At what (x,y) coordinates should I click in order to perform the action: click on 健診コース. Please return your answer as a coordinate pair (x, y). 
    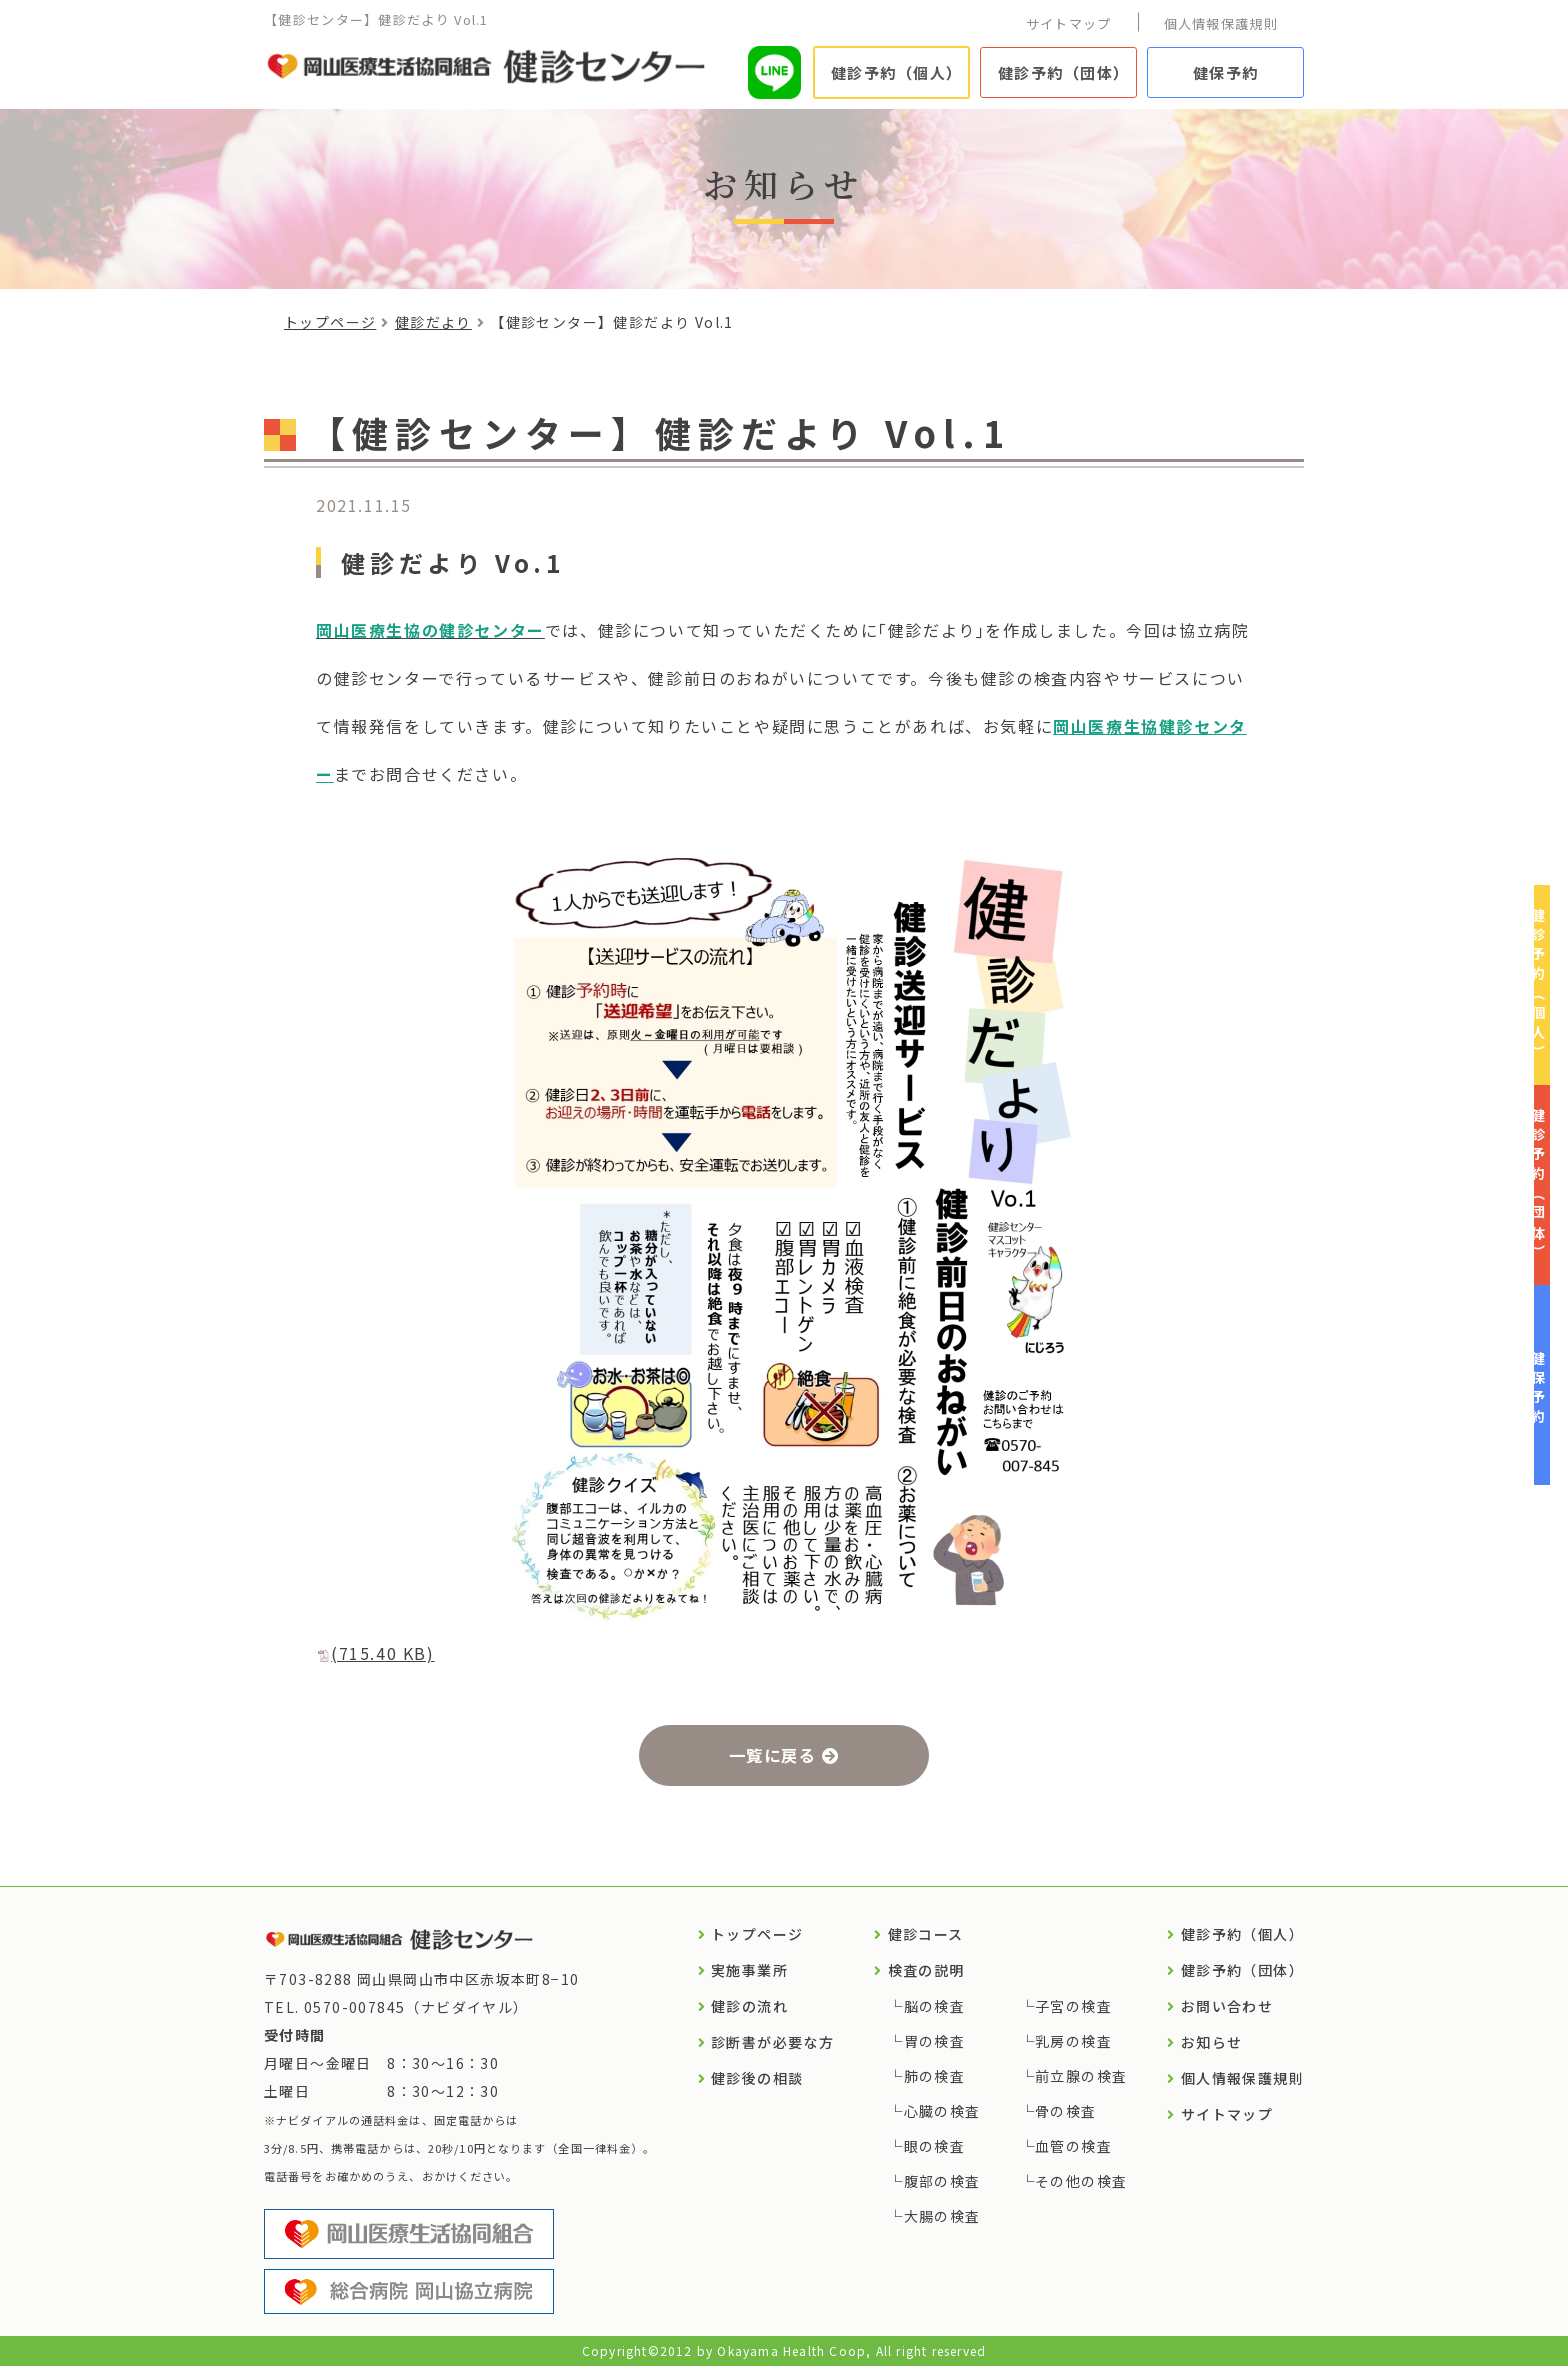
    Looking at the image, I should click on (926, 1938).